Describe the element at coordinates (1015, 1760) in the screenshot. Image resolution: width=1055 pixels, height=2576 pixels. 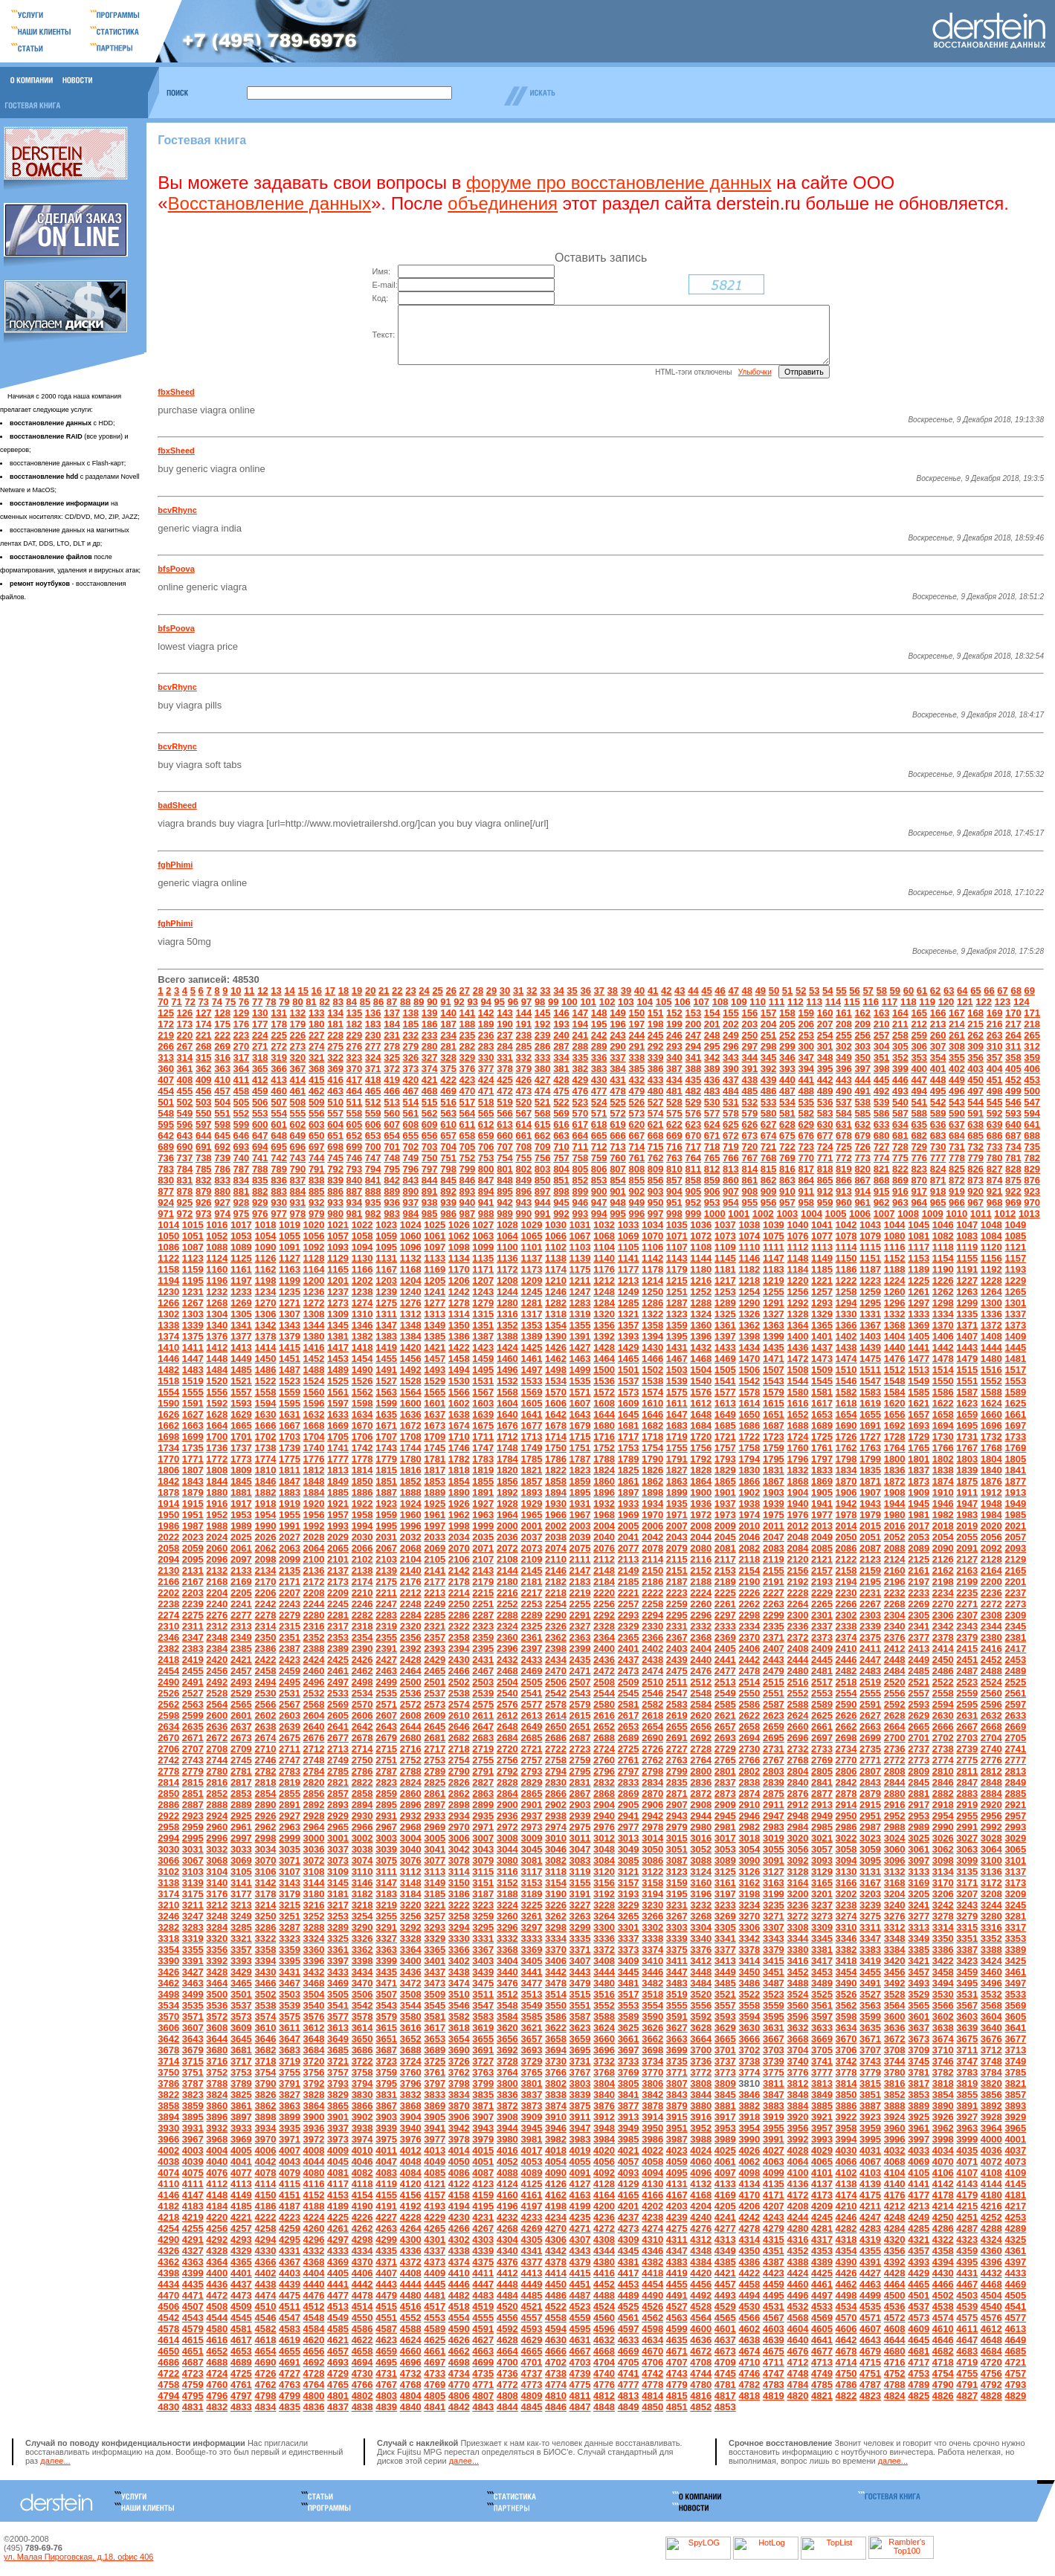
I see `2741` at that location.